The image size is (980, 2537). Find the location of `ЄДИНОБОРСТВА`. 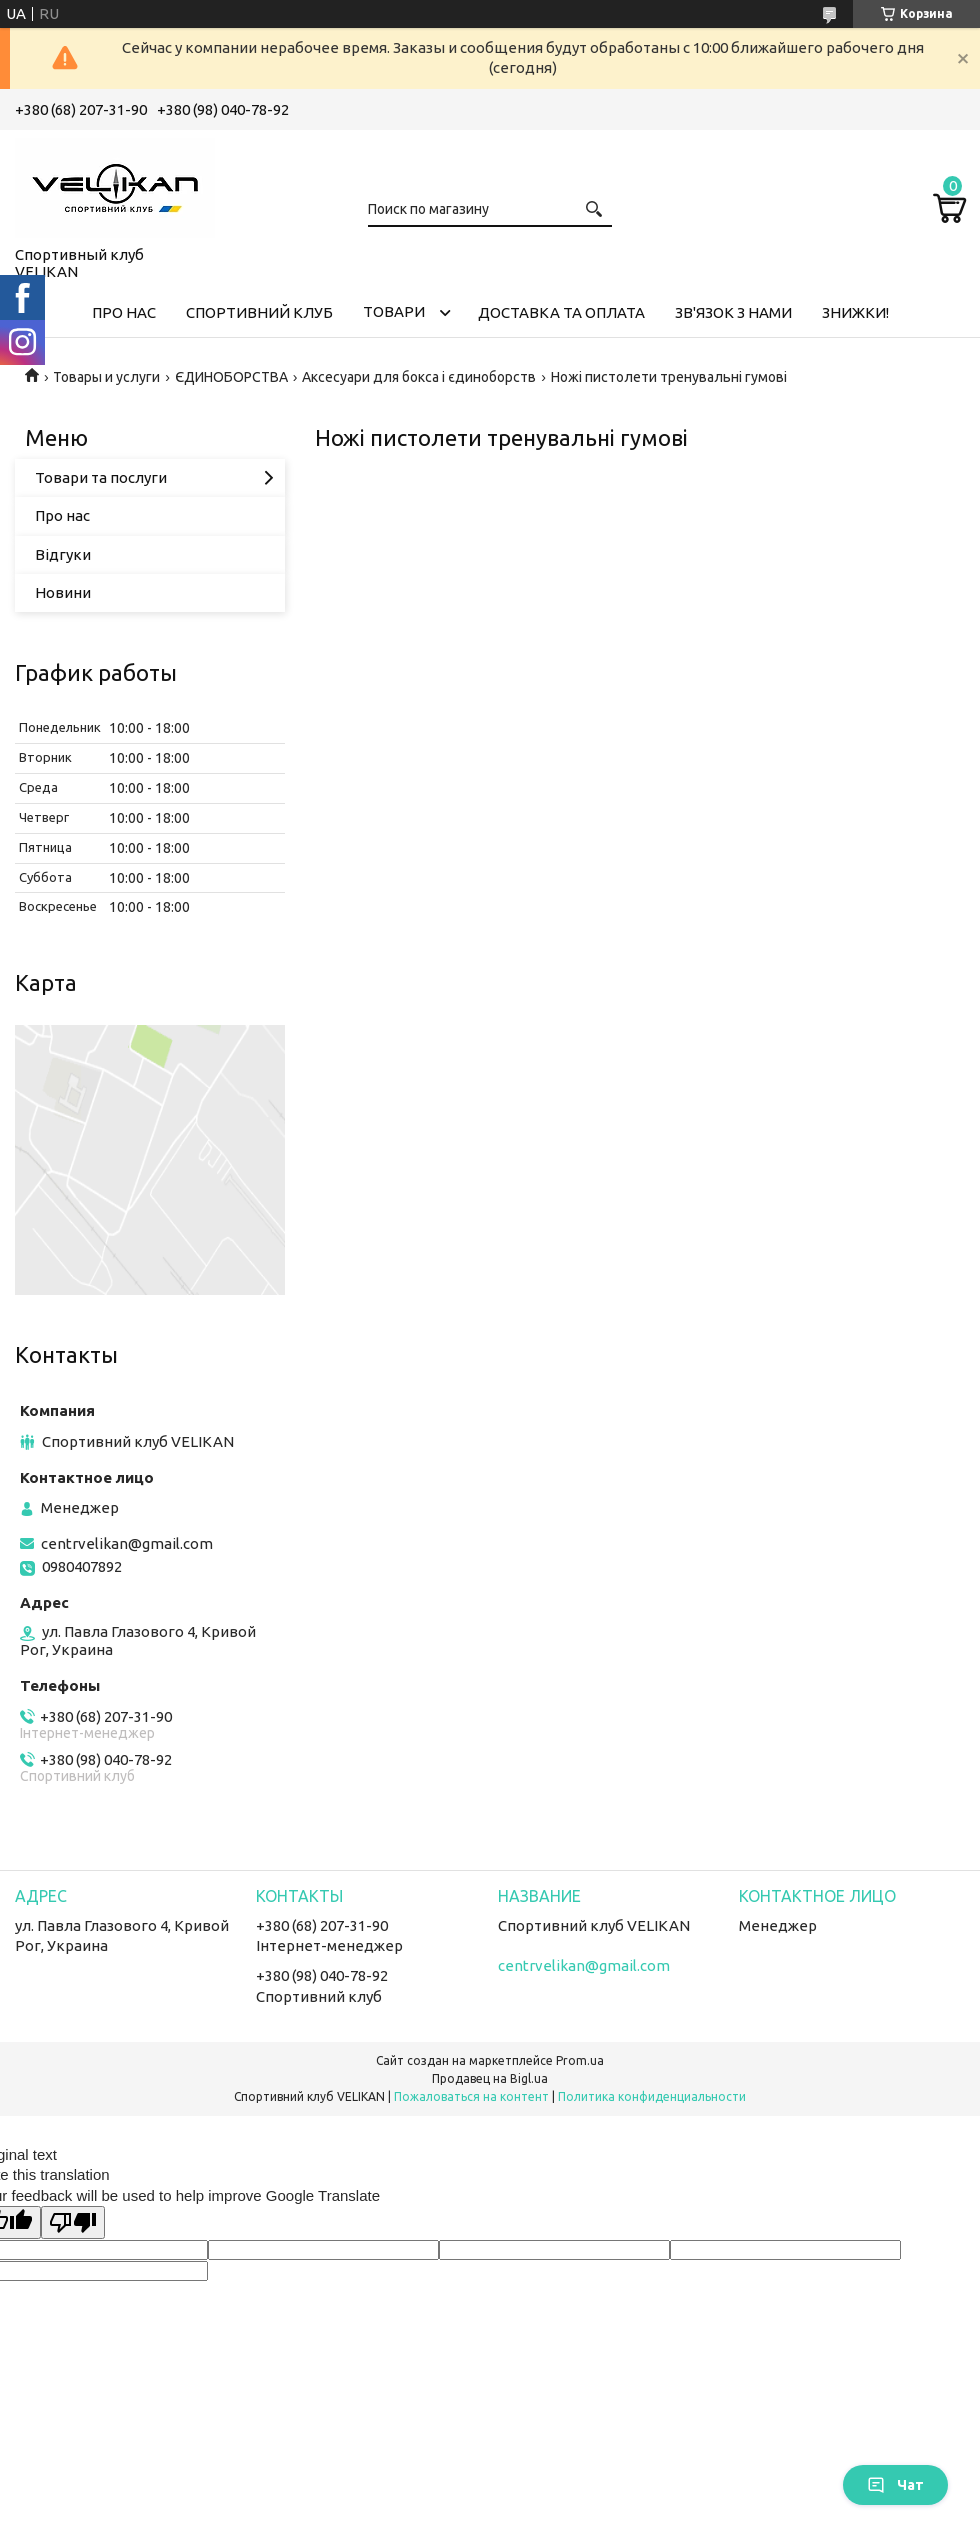

ЄДИНОБОРСТВА is located at coordinates (231, 377).